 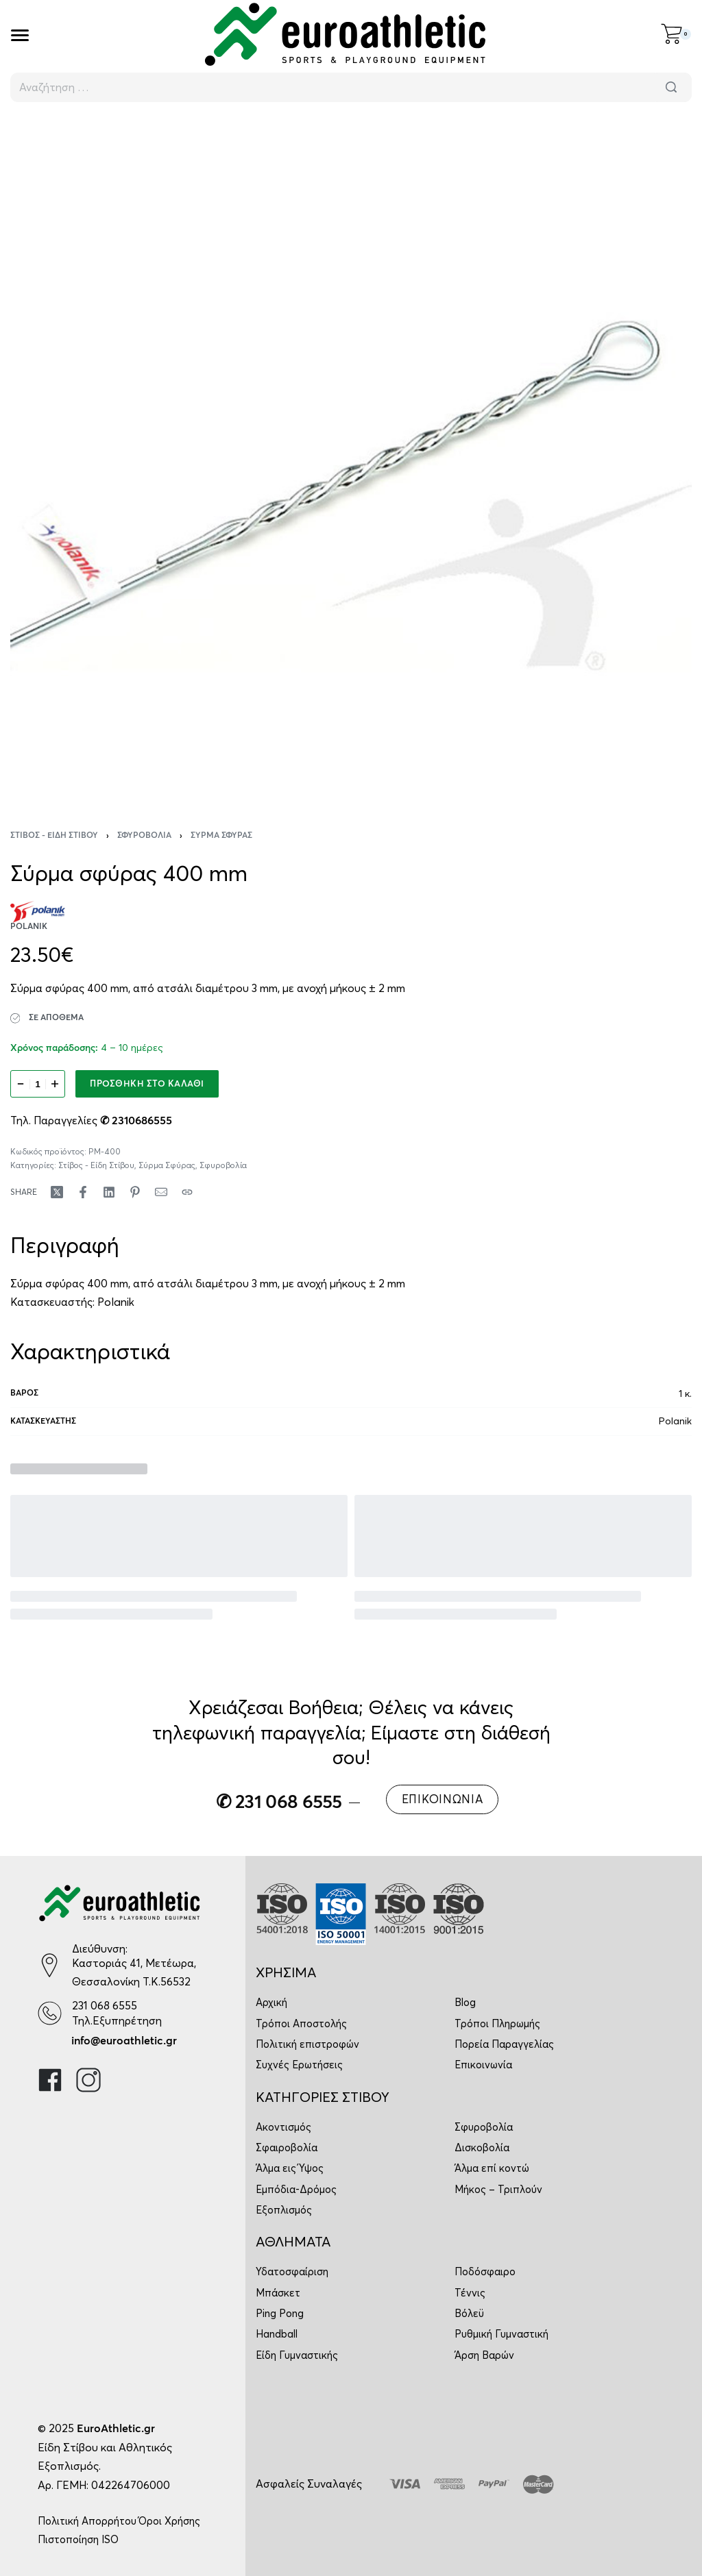 I want to click on [231 068 6555], so click(x=50, y=2013).